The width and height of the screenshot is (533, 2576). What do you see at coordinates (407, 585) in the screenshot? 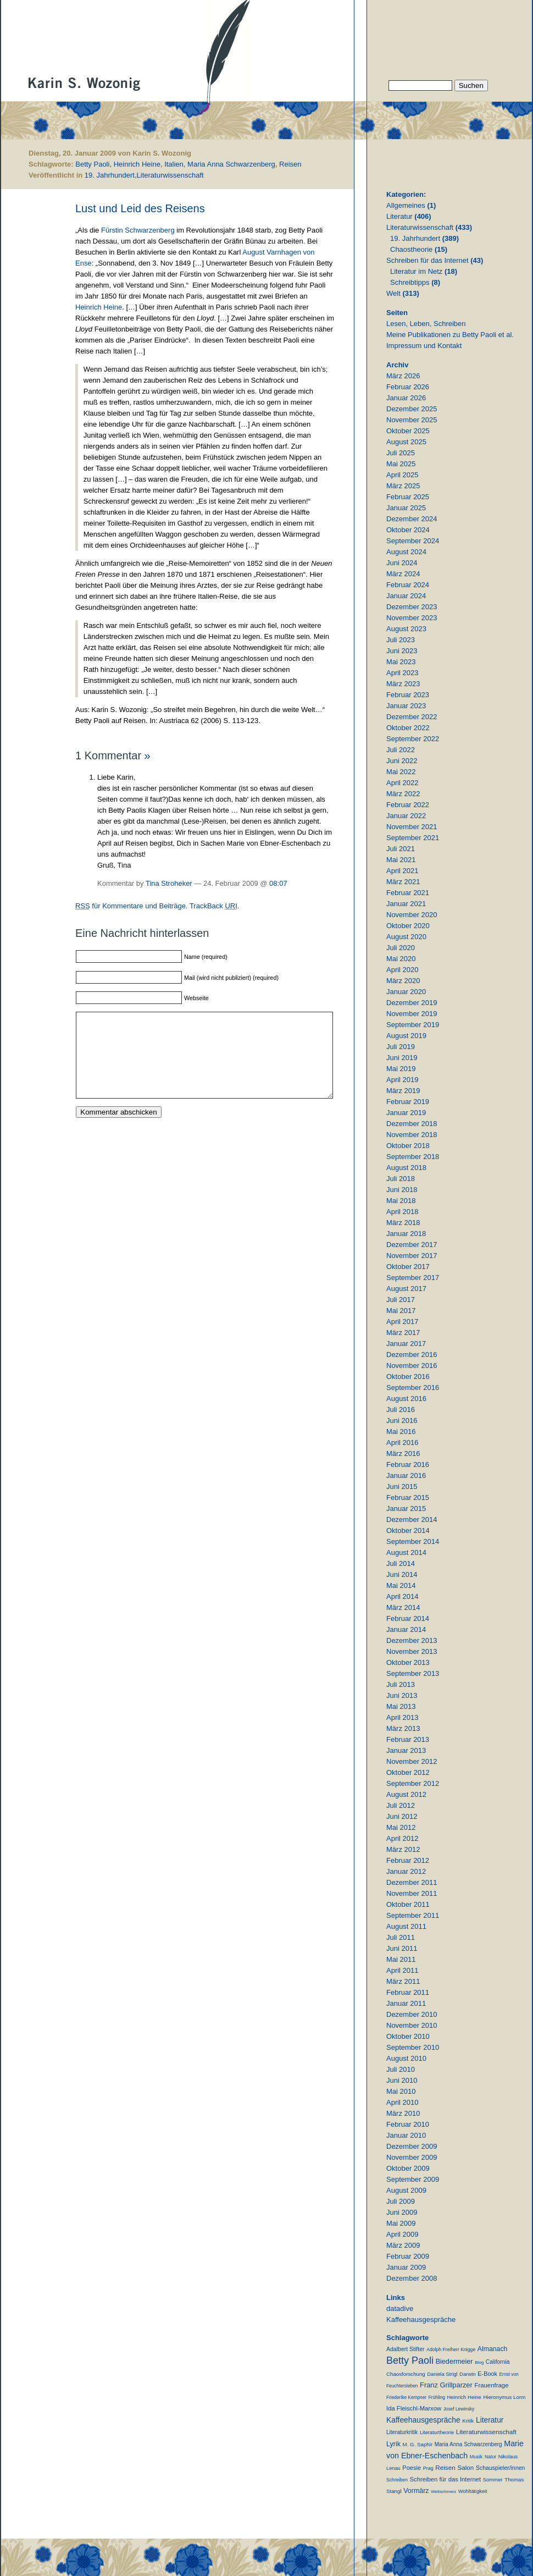
I see `Februar 2024` at bounding box center [407, 585].